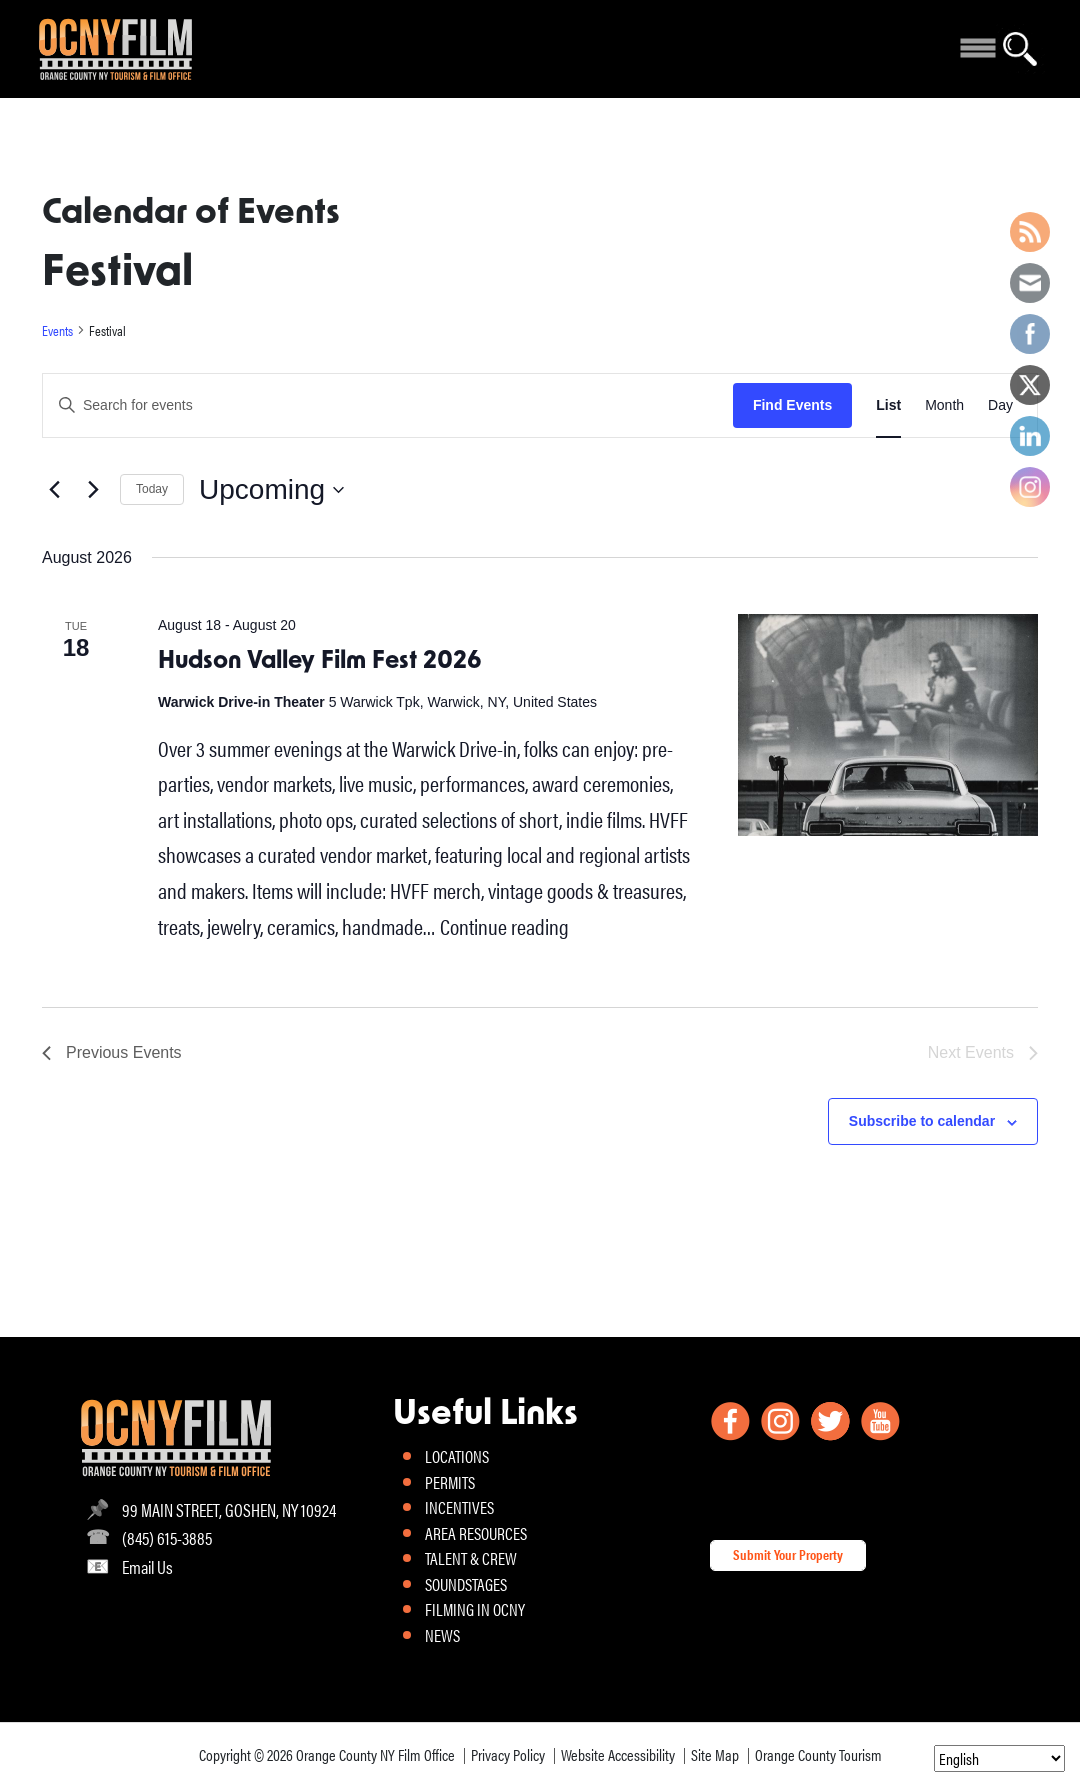 The height and width of the screenshot is (1787, 1080). Describe the element at coordinates (442, 1635) in the screenshot. I see `NEWS` at that location.